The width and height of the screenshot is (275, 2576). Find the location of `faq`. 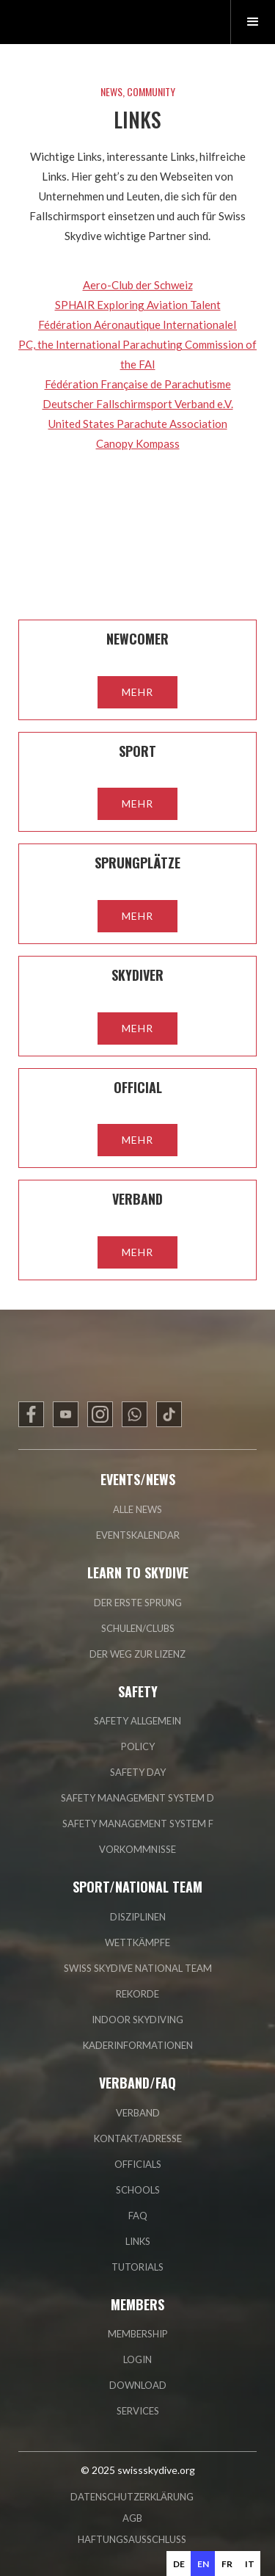

faq is located at coordinates (137, 2215).